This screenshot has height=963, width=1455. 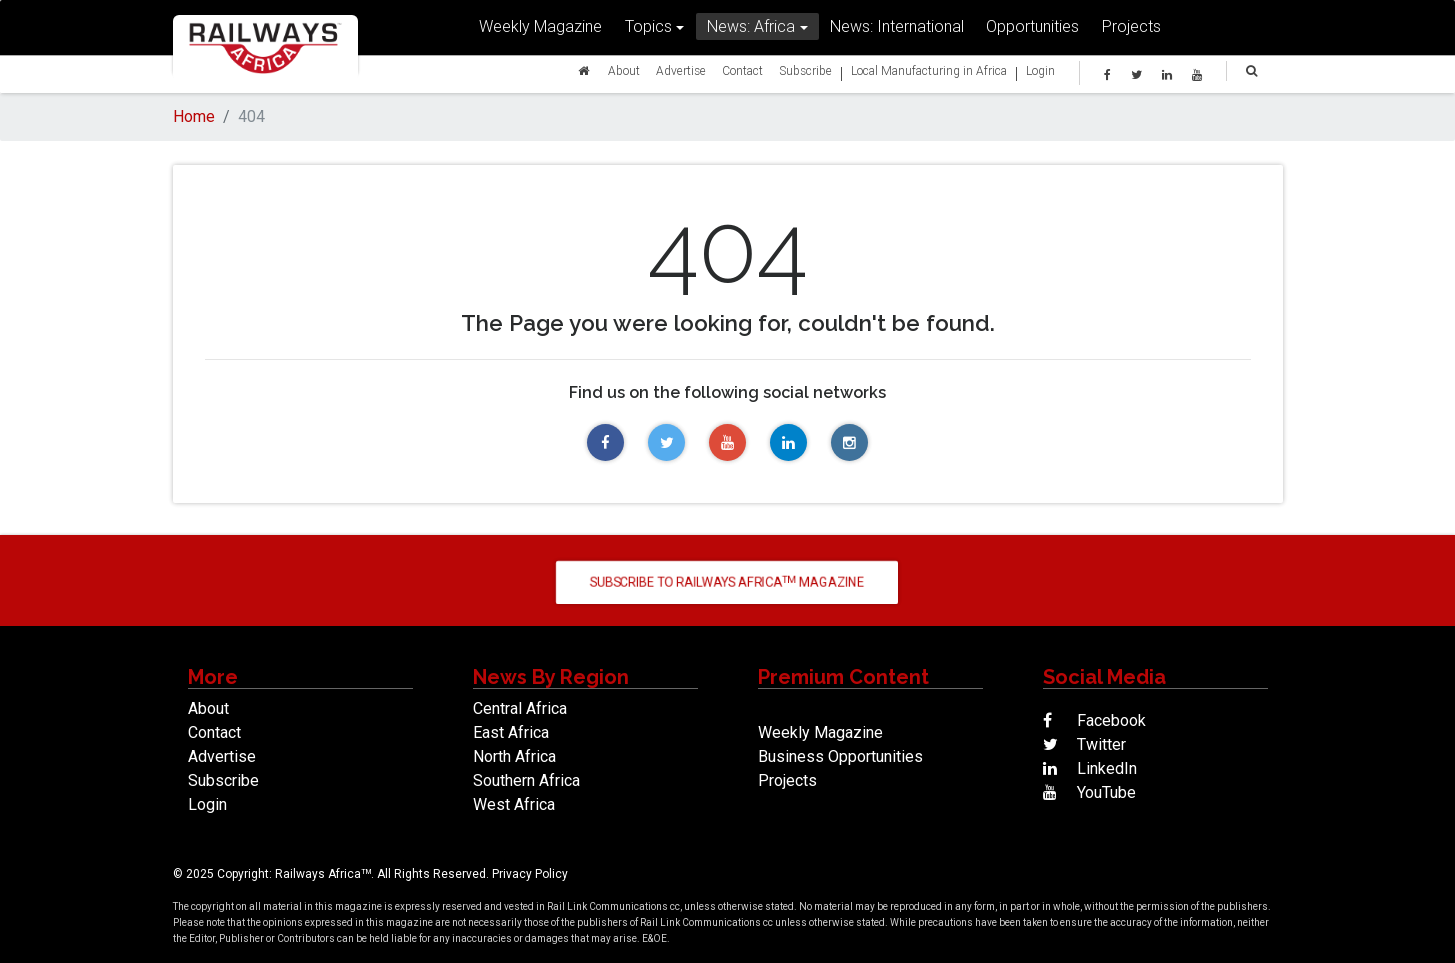 I want to click on Login, so click(x=1040, y=74).